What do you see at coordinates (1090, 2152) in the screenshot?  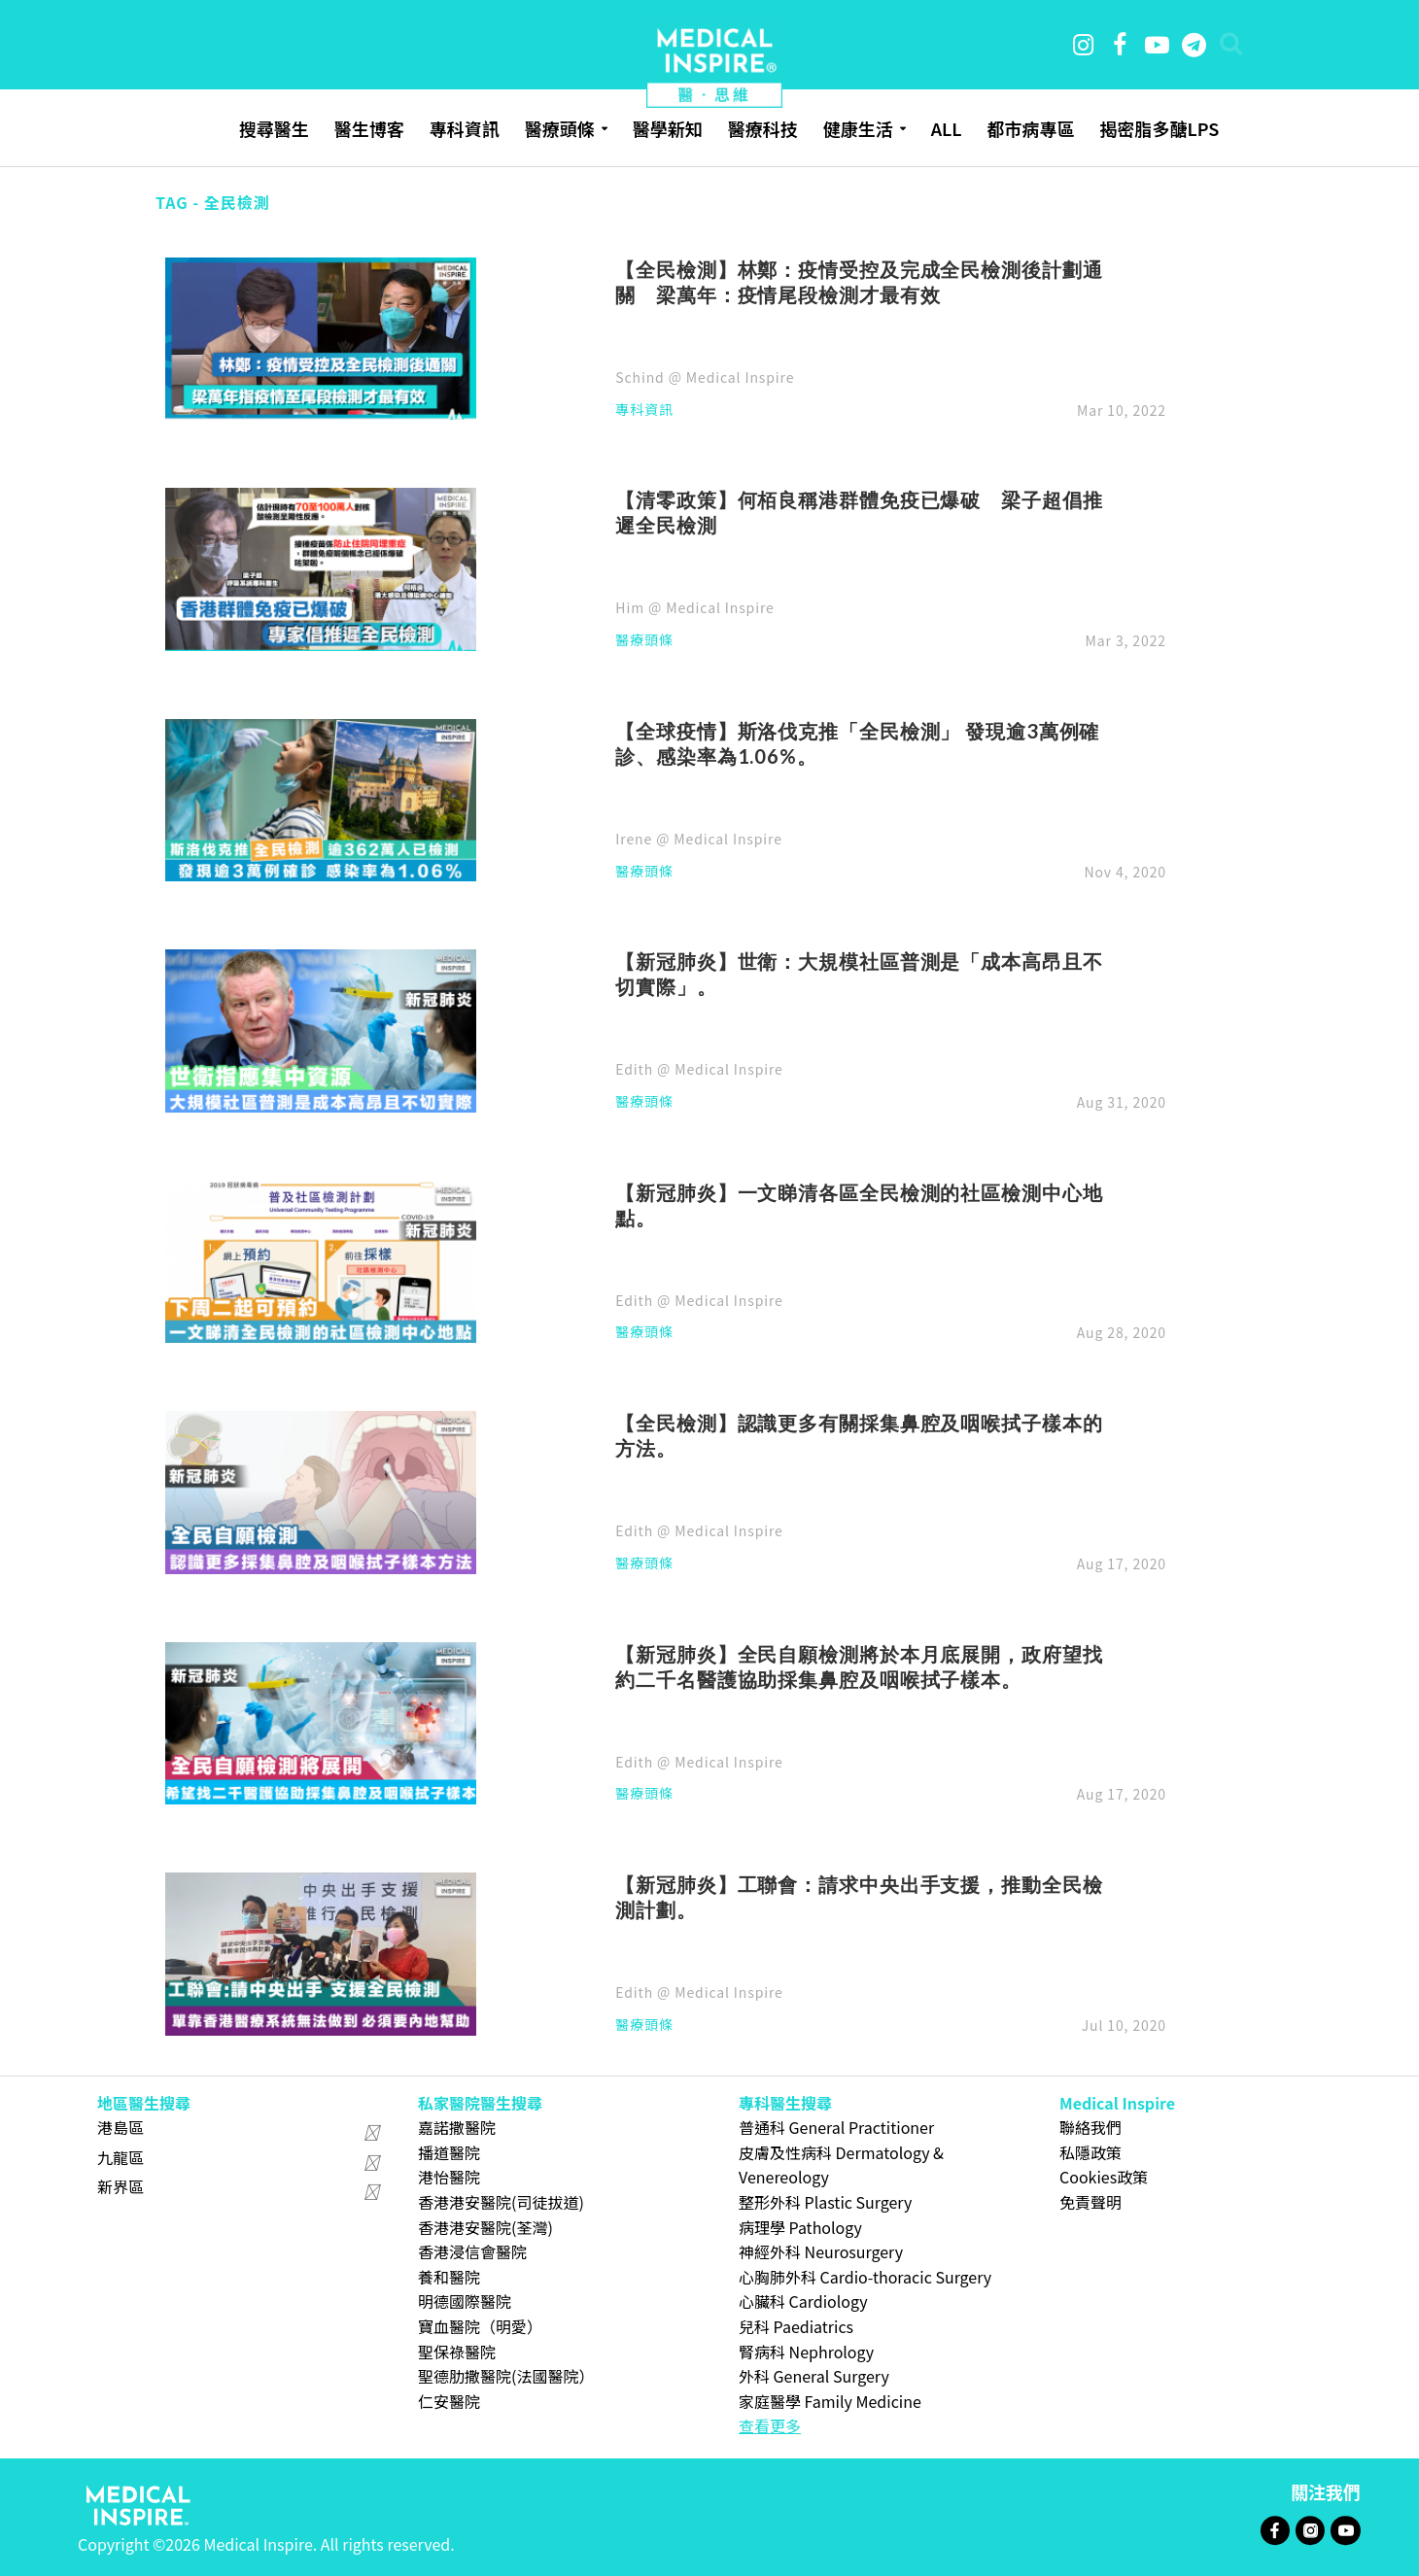 I see `私隱政策` at bounding box center [1090, 2152].